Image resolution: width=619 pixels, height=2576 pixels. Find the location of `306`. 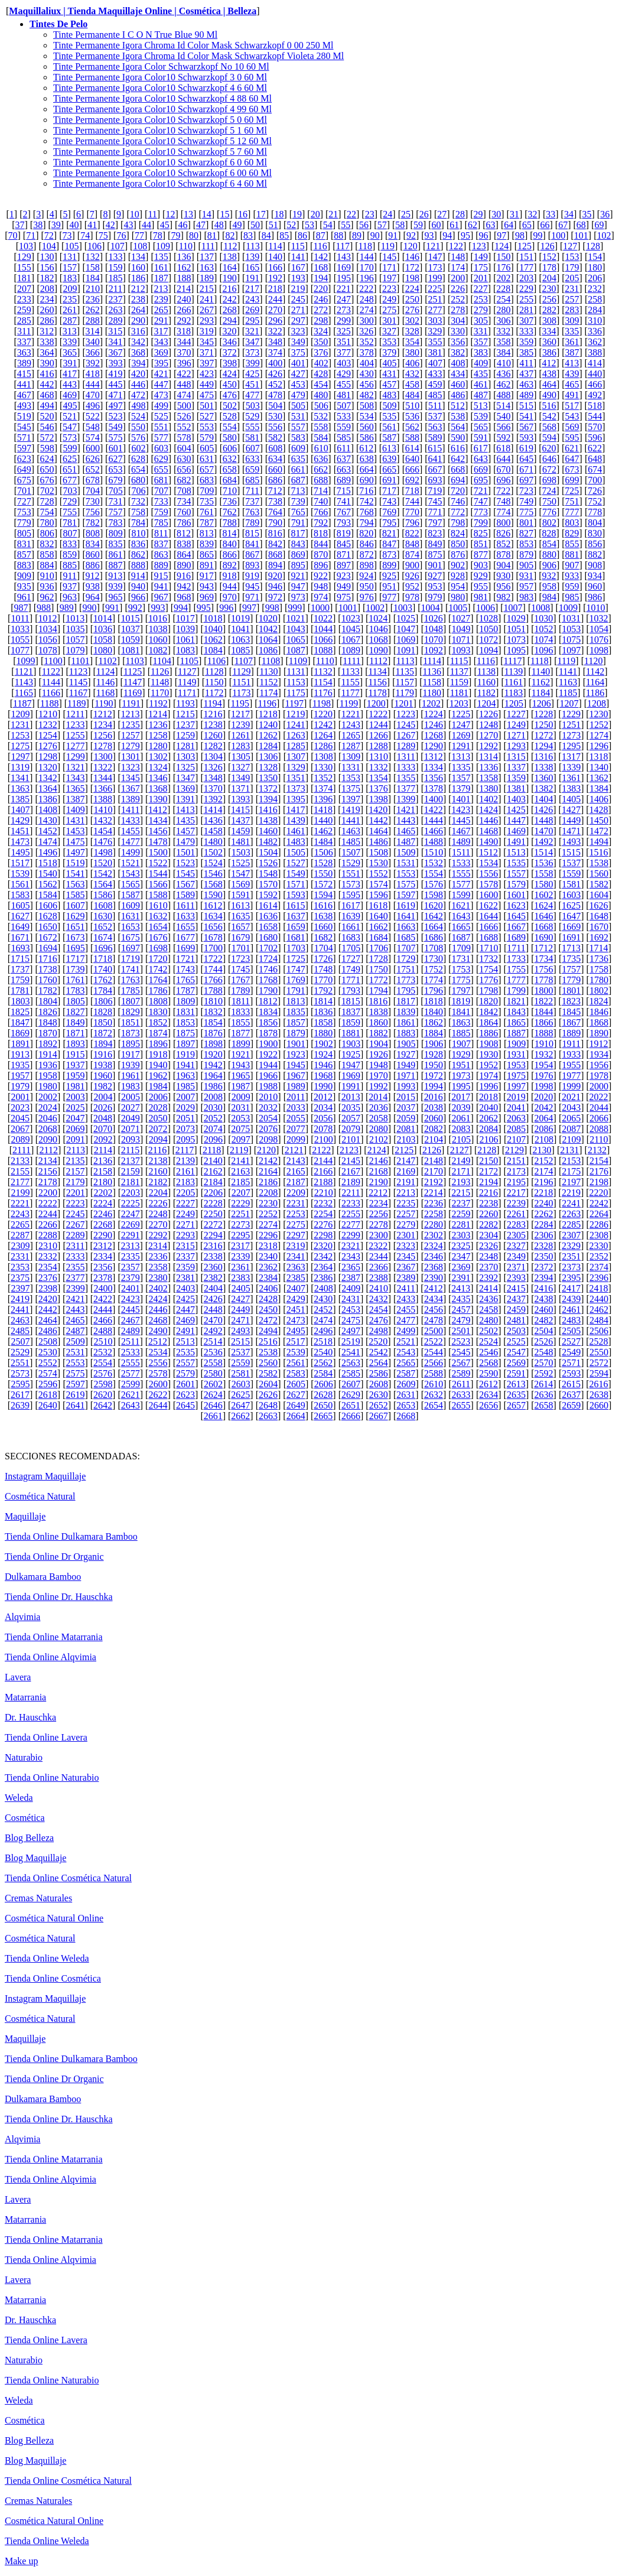

306 is located at coordinates (504, 321).